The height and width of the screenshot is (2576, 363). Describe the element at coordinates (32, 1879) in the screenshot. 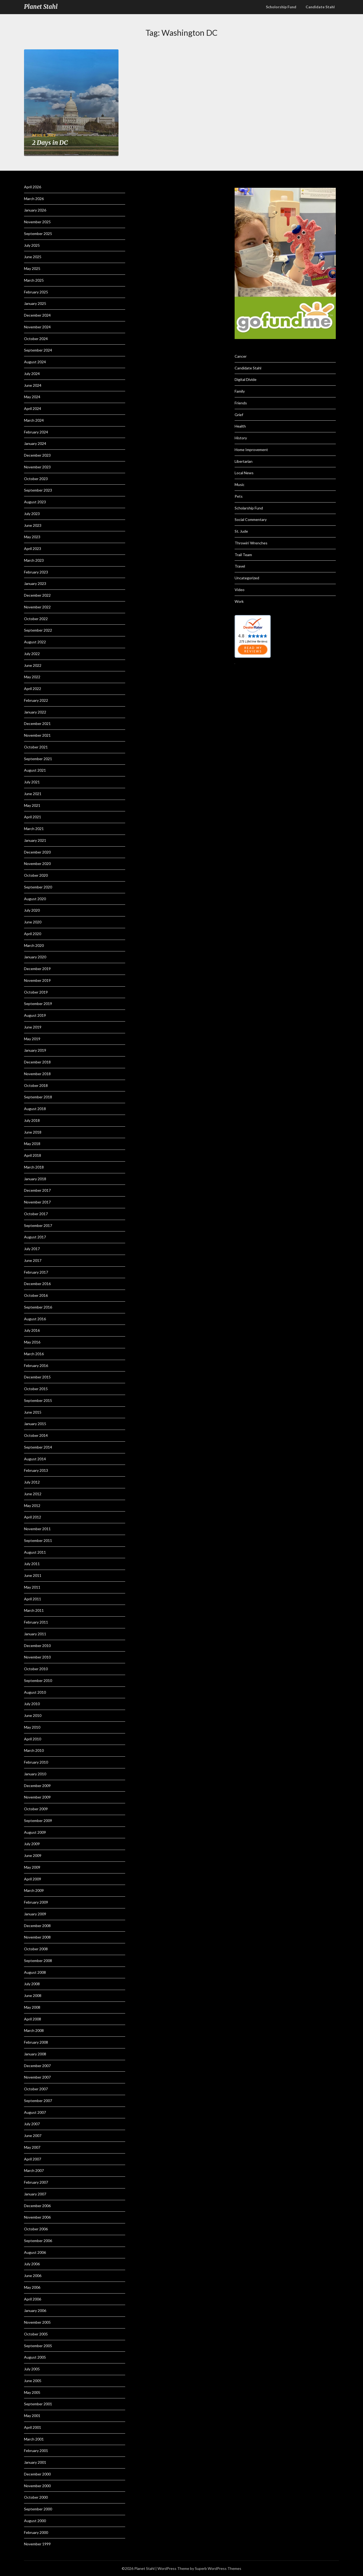

I see `April 2009` at that location.